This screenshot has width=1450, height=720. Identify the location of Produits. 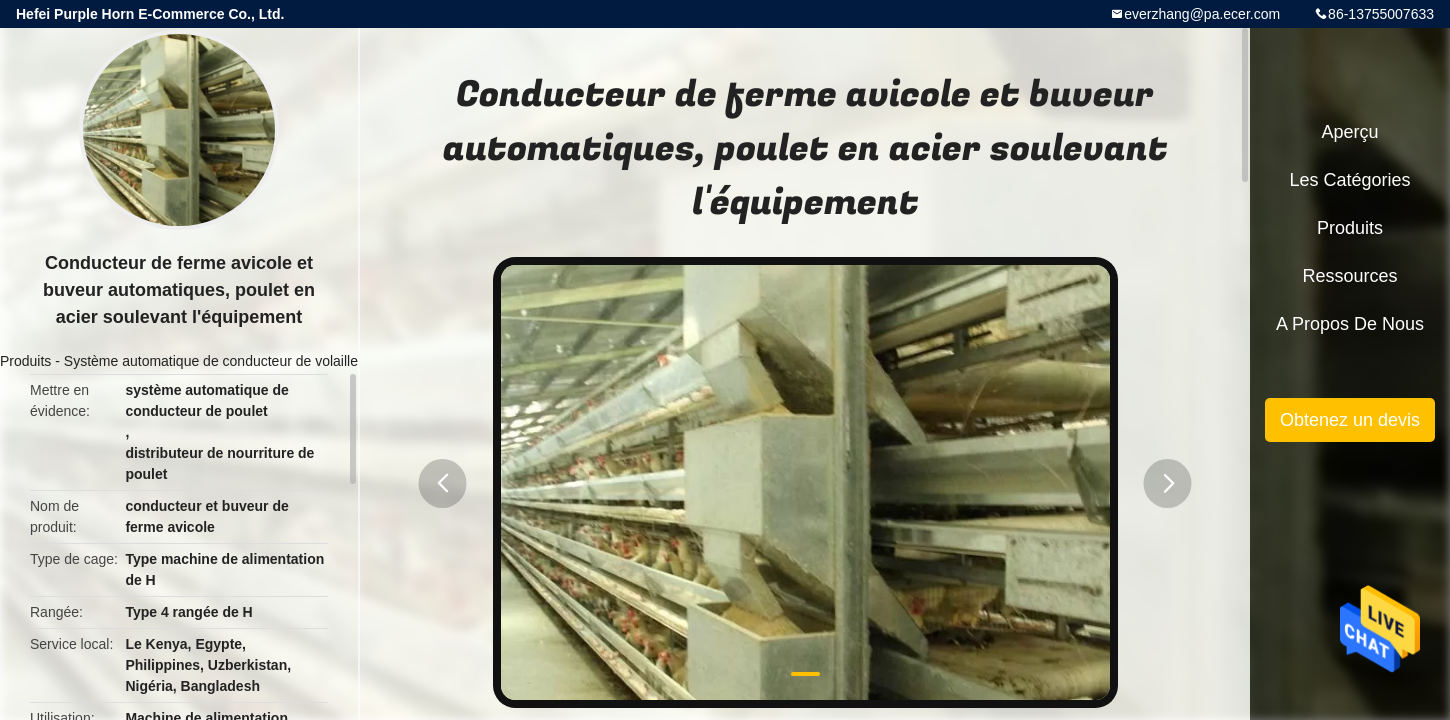
(25, 361).